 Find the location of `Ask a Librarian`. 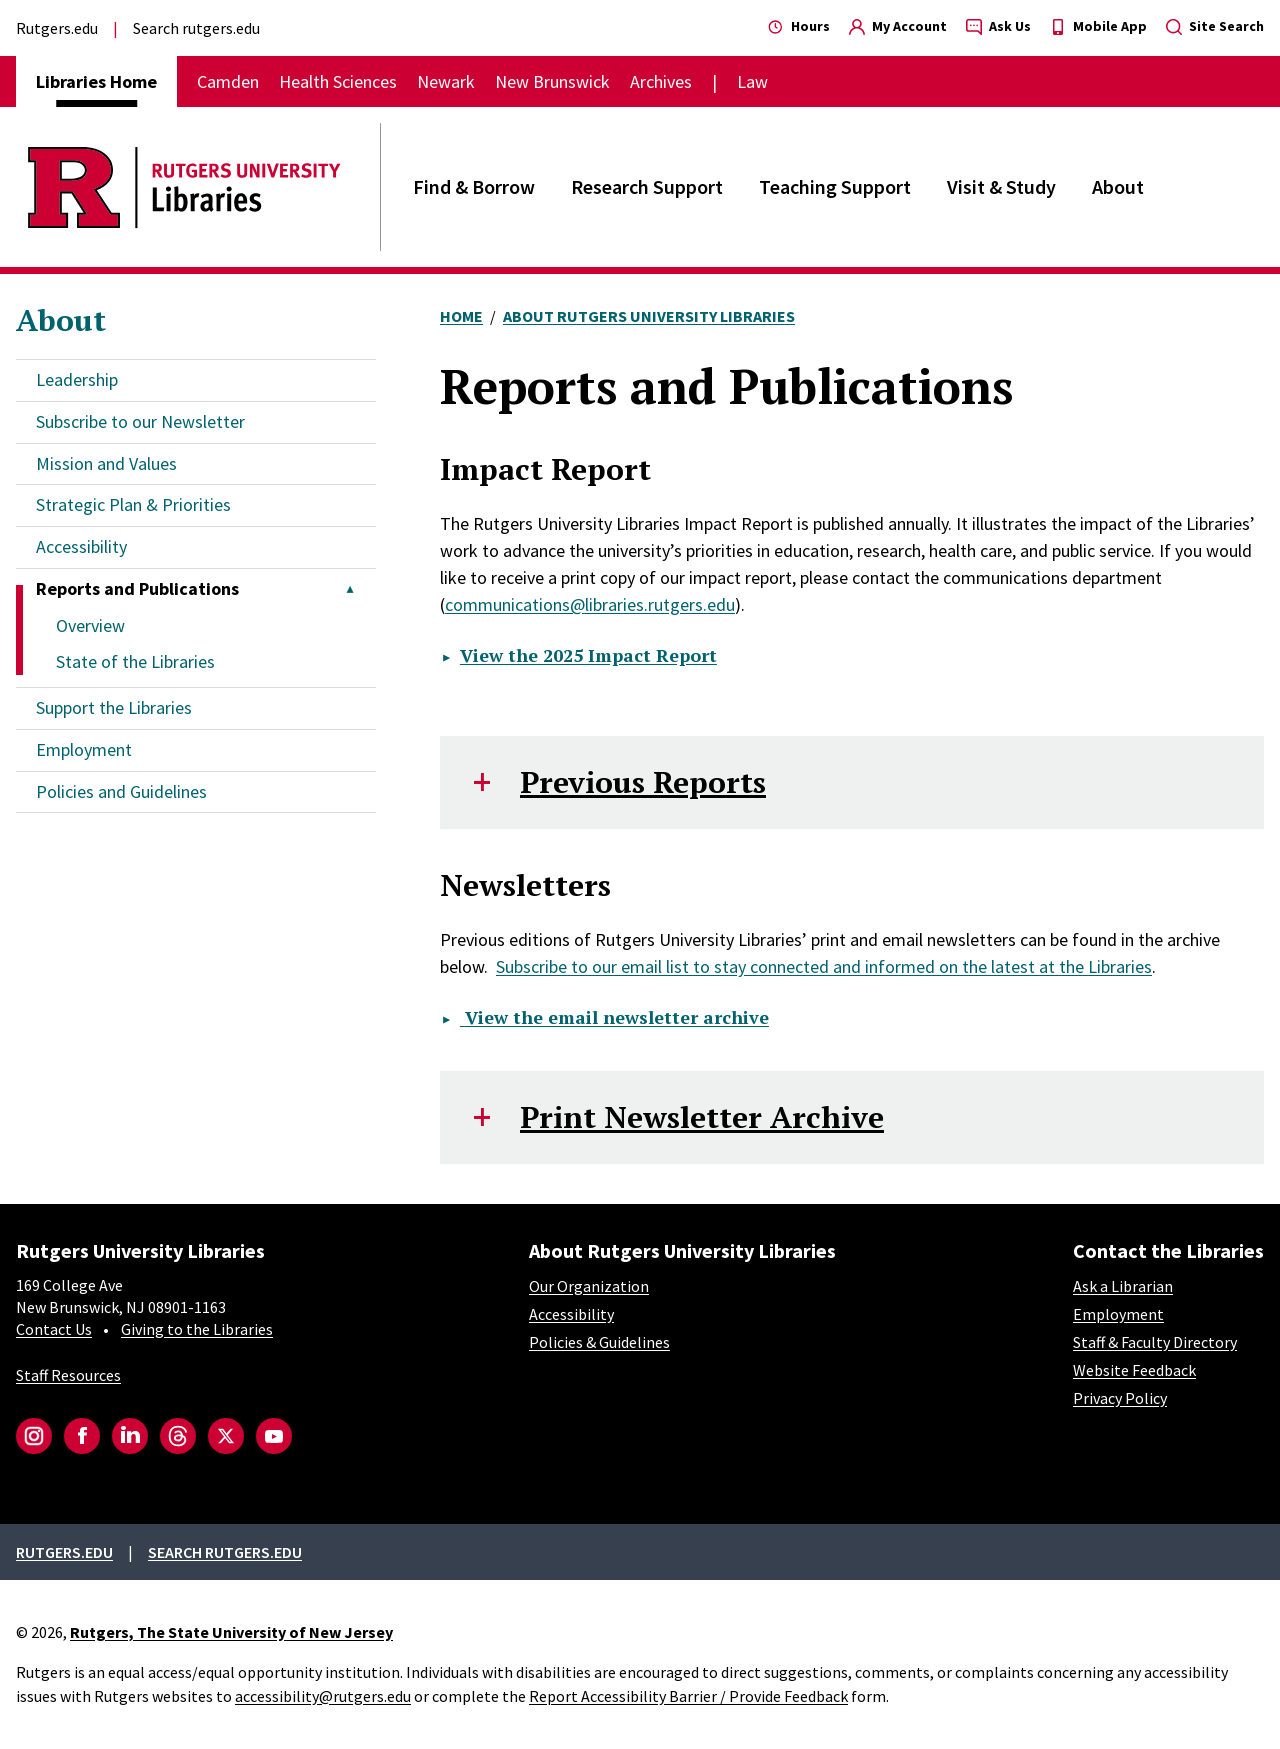

Ask a Librarian is located at coordinates (1123, 1286).